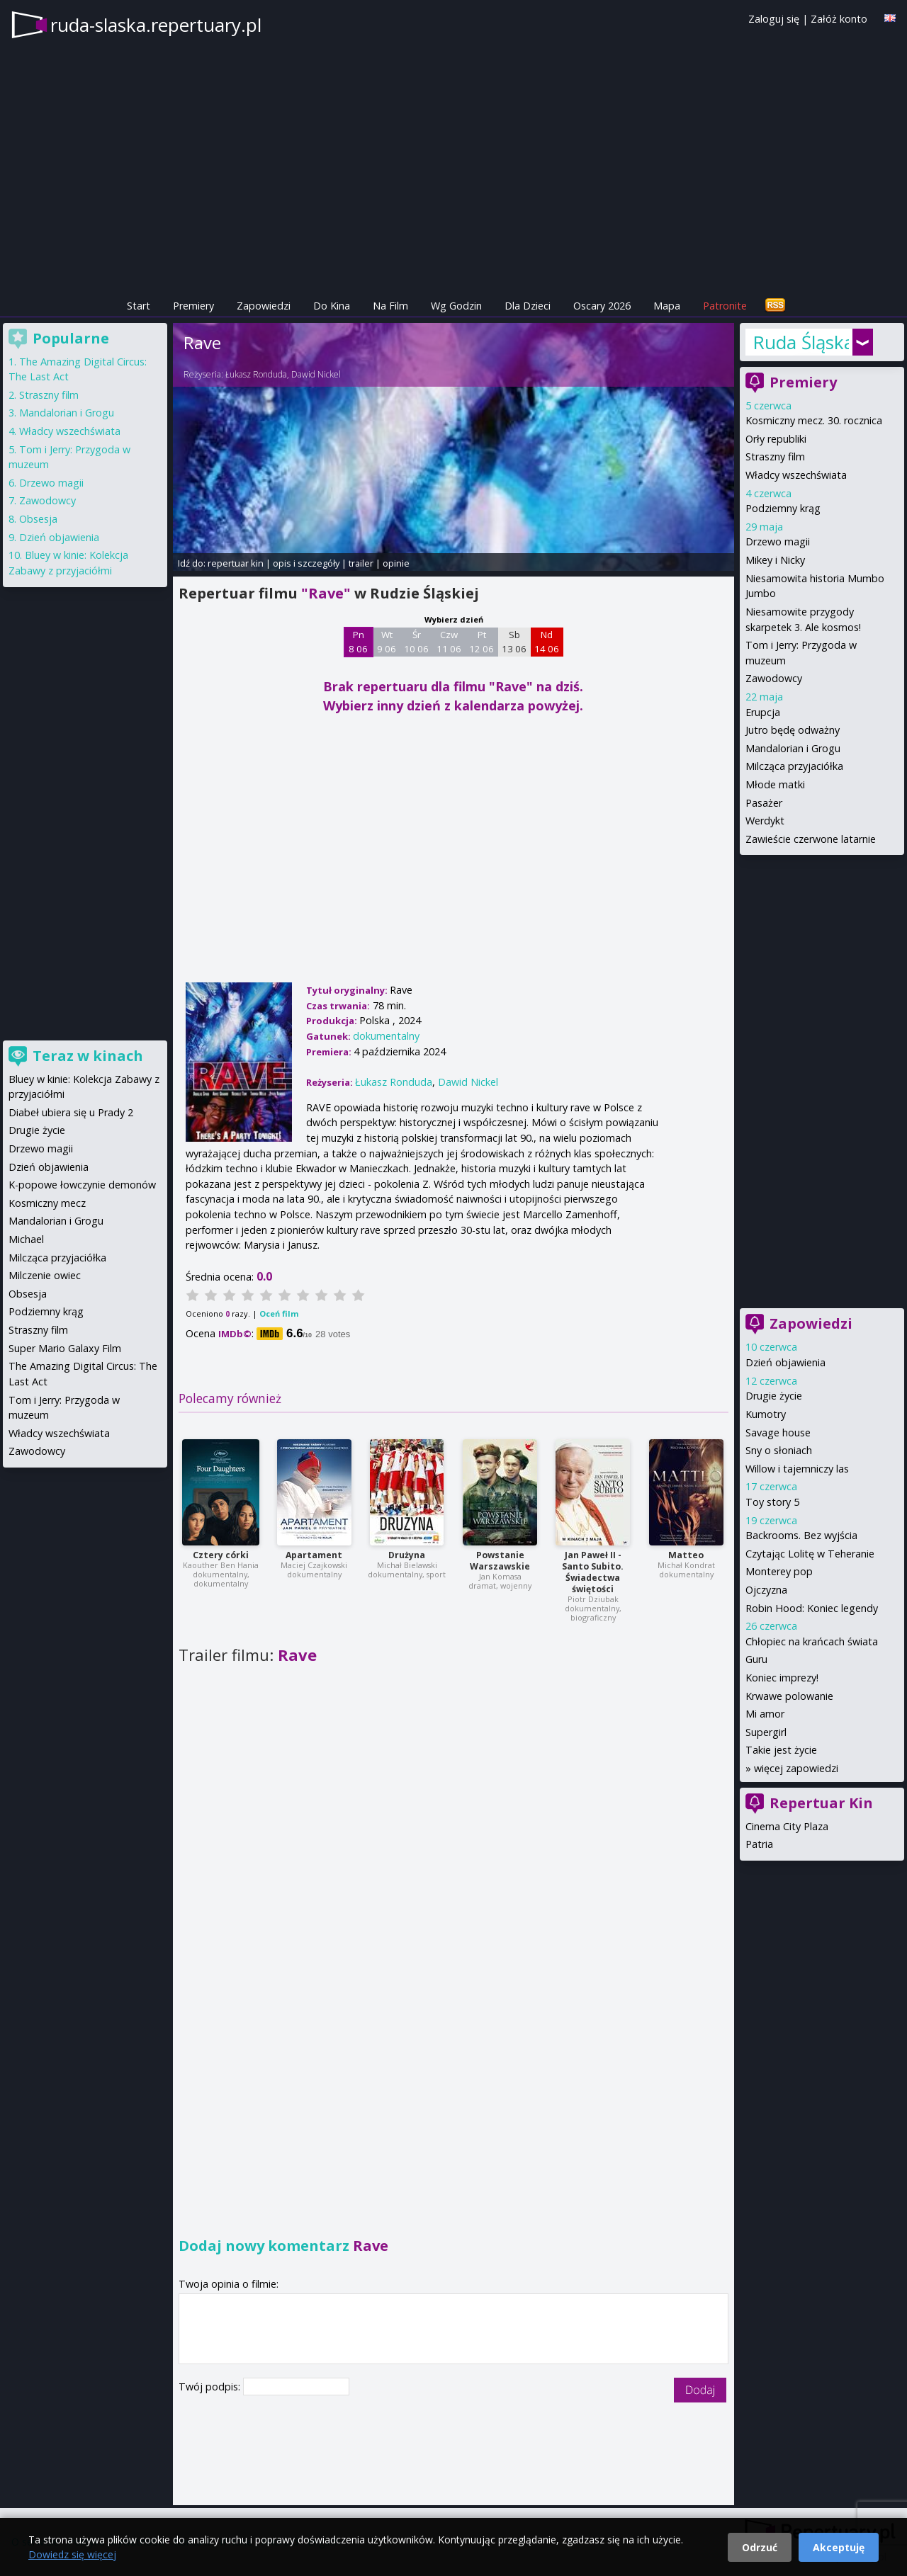  I want to click on Drużyna, so click(406, 1555).